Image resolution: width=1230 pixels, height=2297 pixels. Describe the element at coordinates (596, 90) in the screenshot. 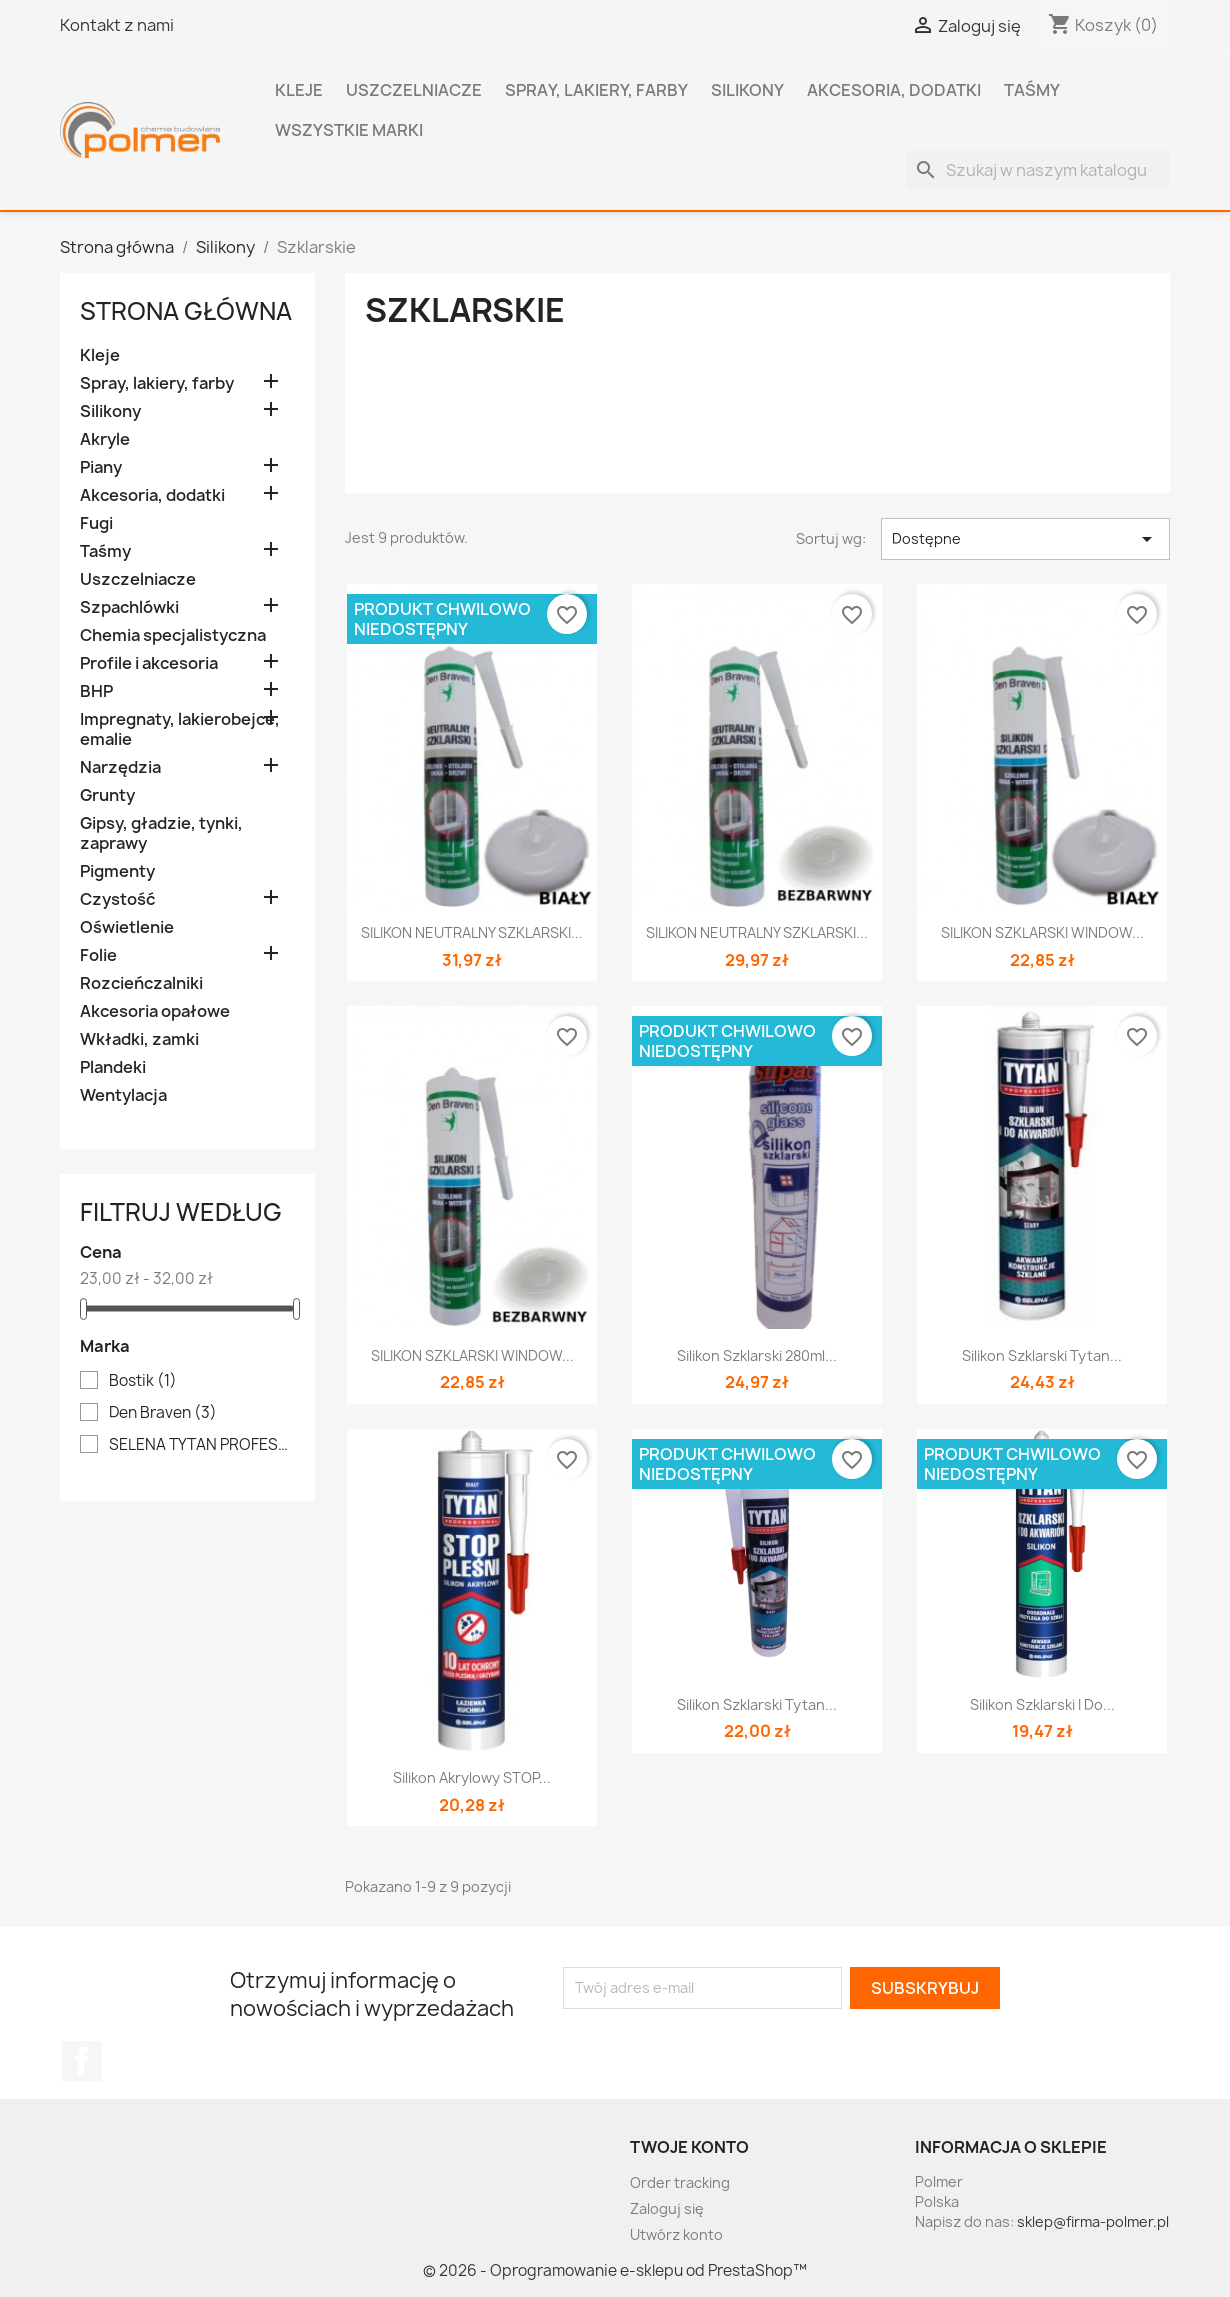

I see `Spray, lakiery, farby` at that location.